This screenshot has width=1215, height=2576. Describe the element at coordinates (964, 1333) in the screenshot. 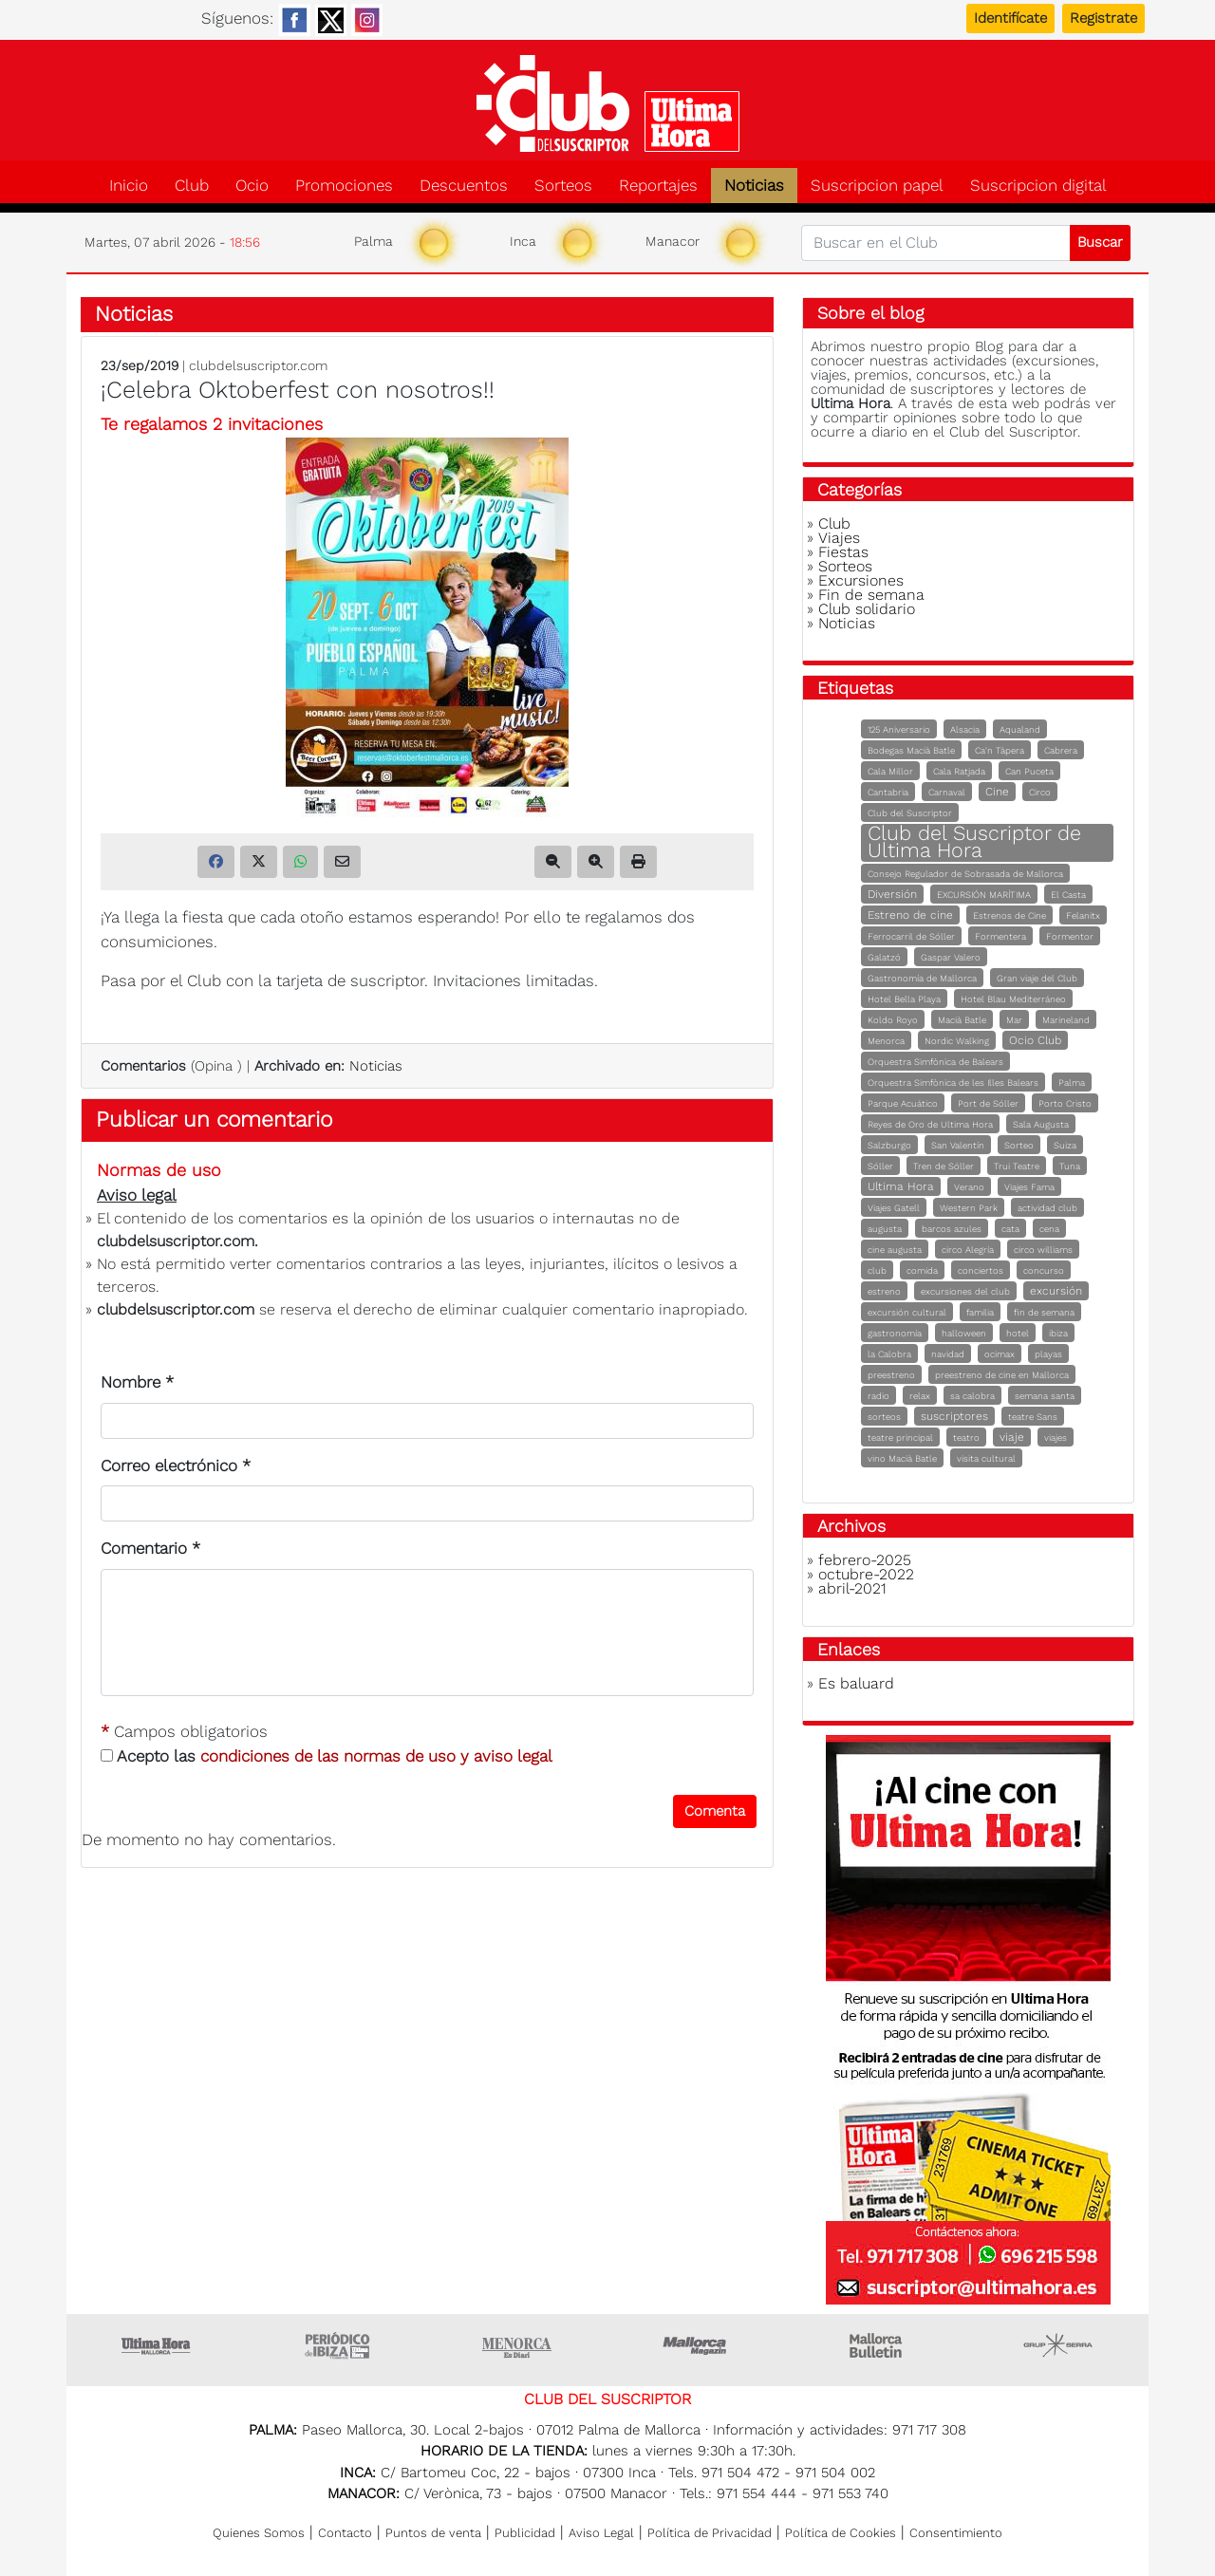

I see `halloween` at that location.